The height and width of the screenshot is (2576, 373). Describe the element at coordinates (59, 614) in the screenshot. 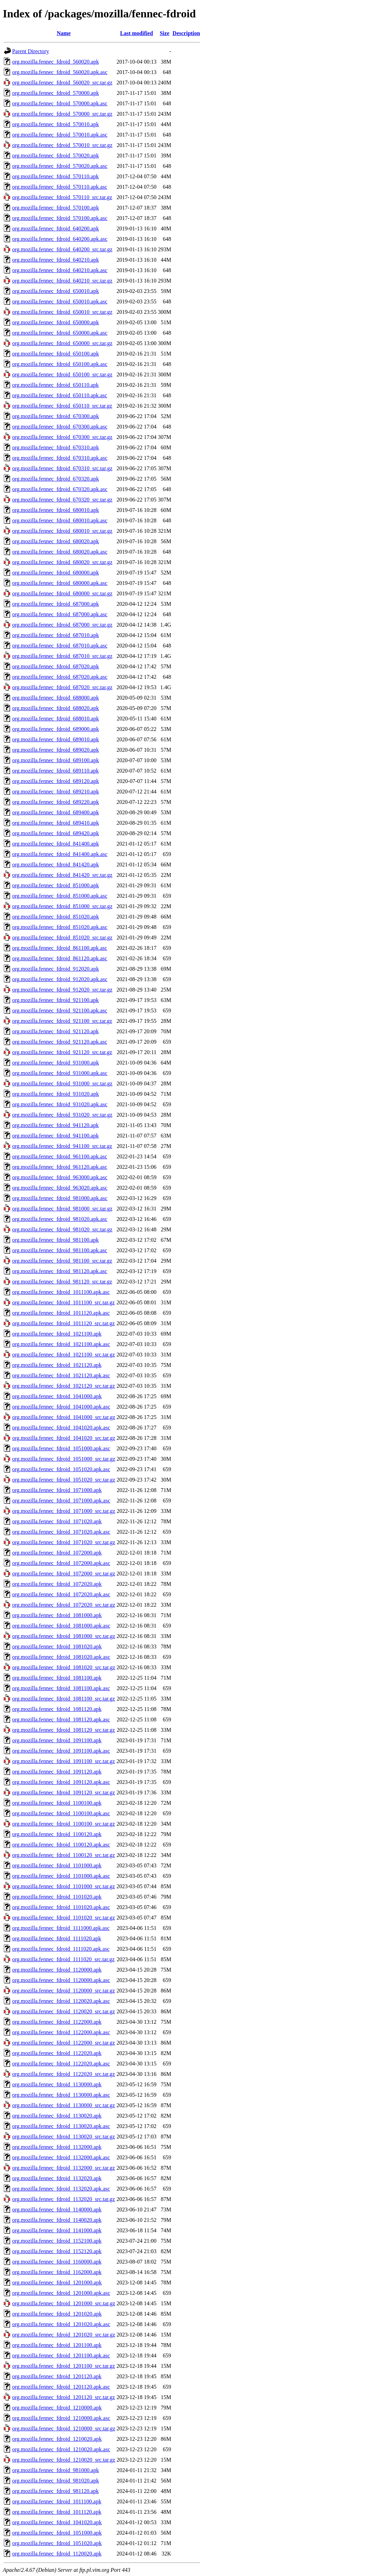

I see `org.mozilla.fennec_fdroid_687000.apk.asc` at that location.